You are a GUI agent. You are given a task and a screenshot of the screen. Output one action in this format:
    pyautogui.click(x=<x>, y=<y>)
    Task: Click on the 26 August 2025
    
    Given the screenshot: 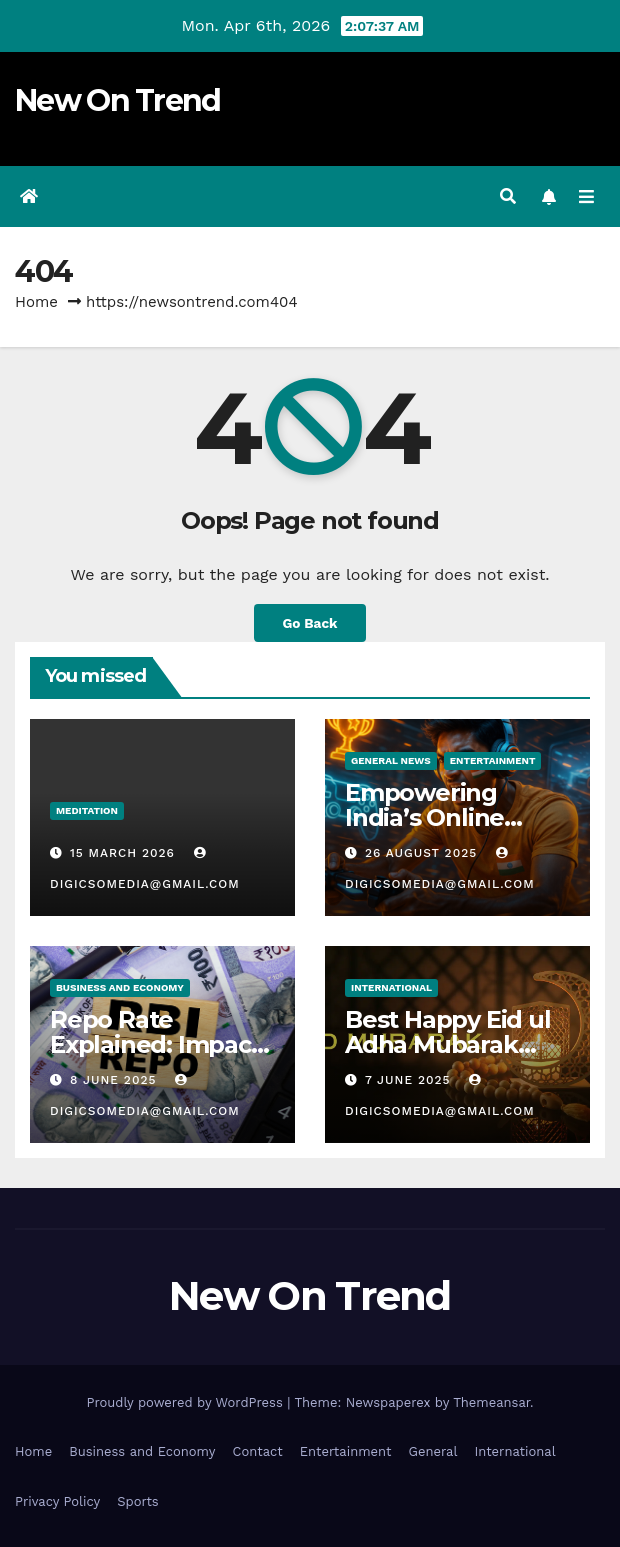 What is the action you would take?
    pyautogui.click(x=423, y=853)
    